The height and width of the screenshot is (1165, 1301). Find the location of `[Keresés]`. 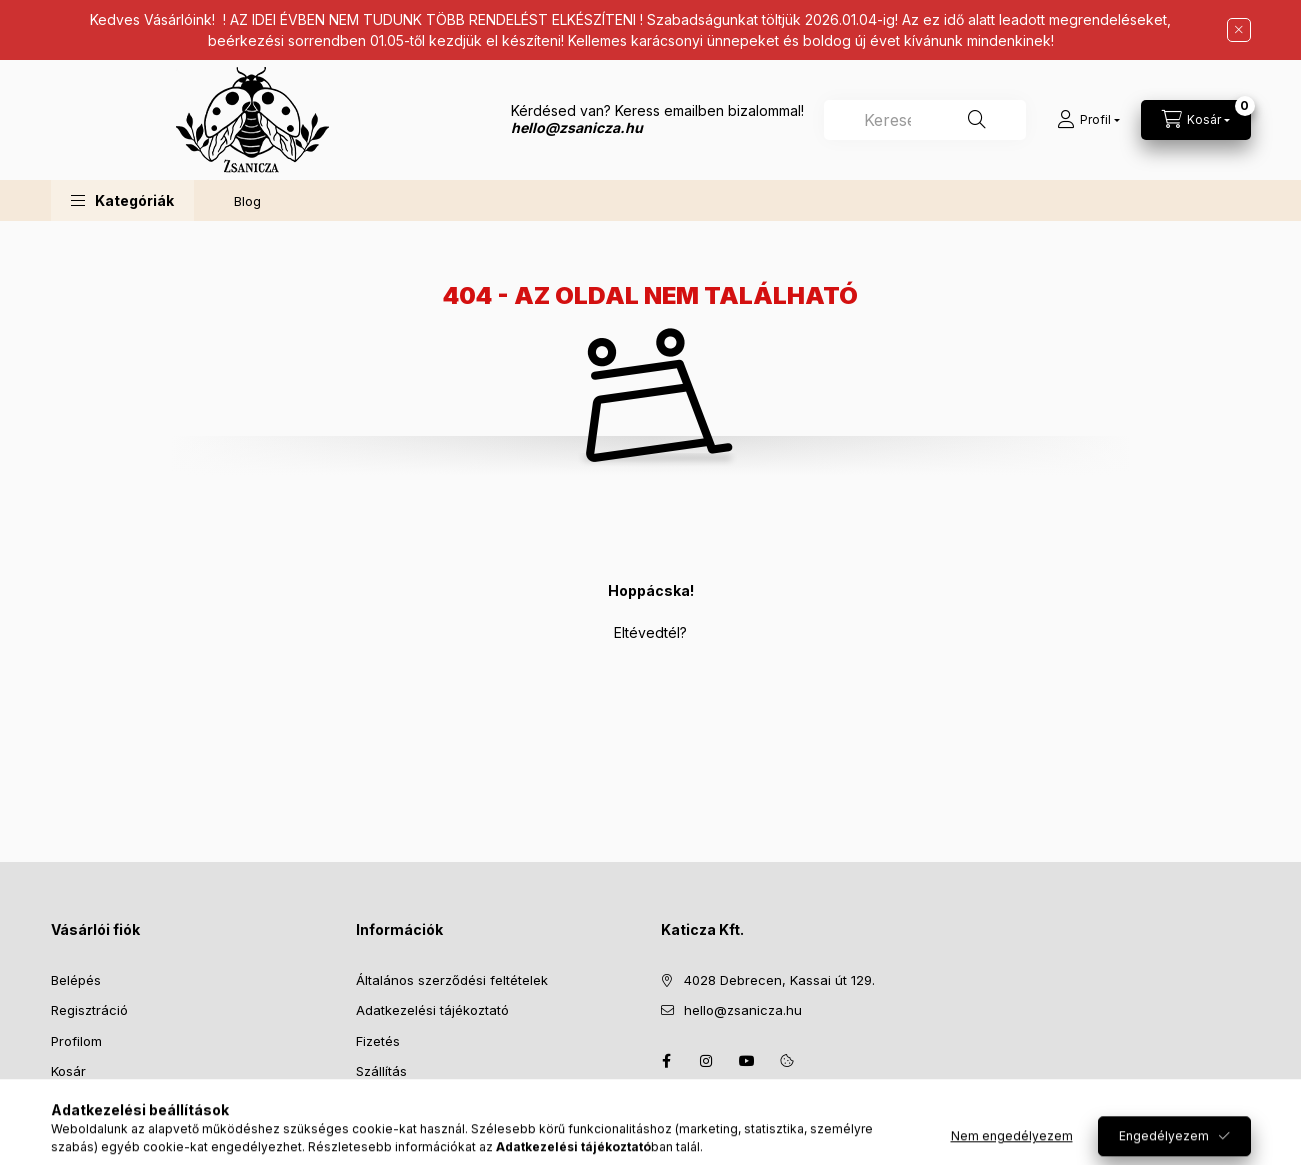

[Keresés] is located at coordinates (977, 120).